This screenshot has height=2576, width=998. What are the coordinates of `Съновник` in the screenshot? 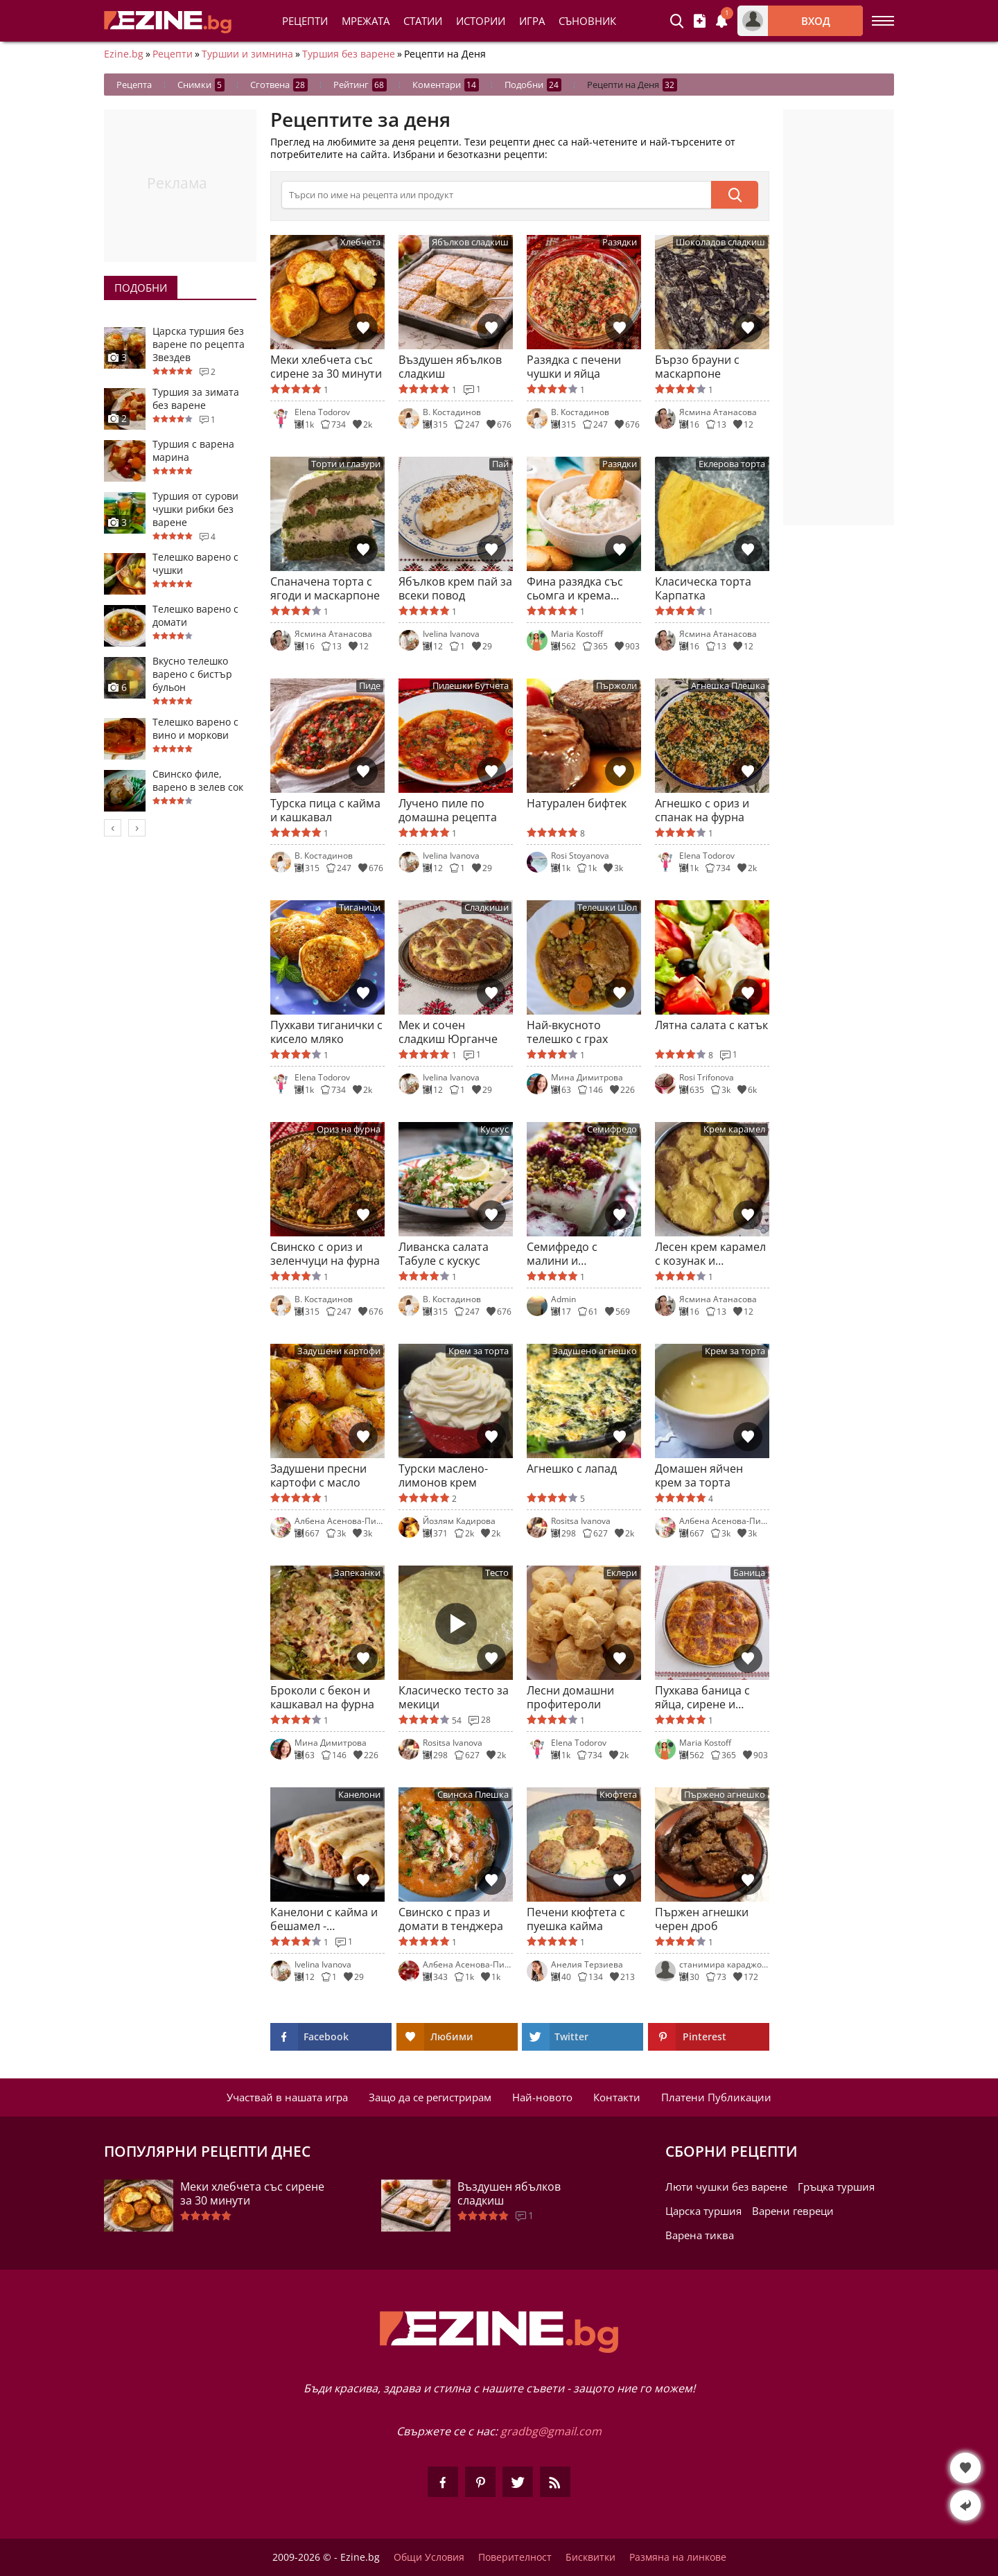 It's located at (587, 21).